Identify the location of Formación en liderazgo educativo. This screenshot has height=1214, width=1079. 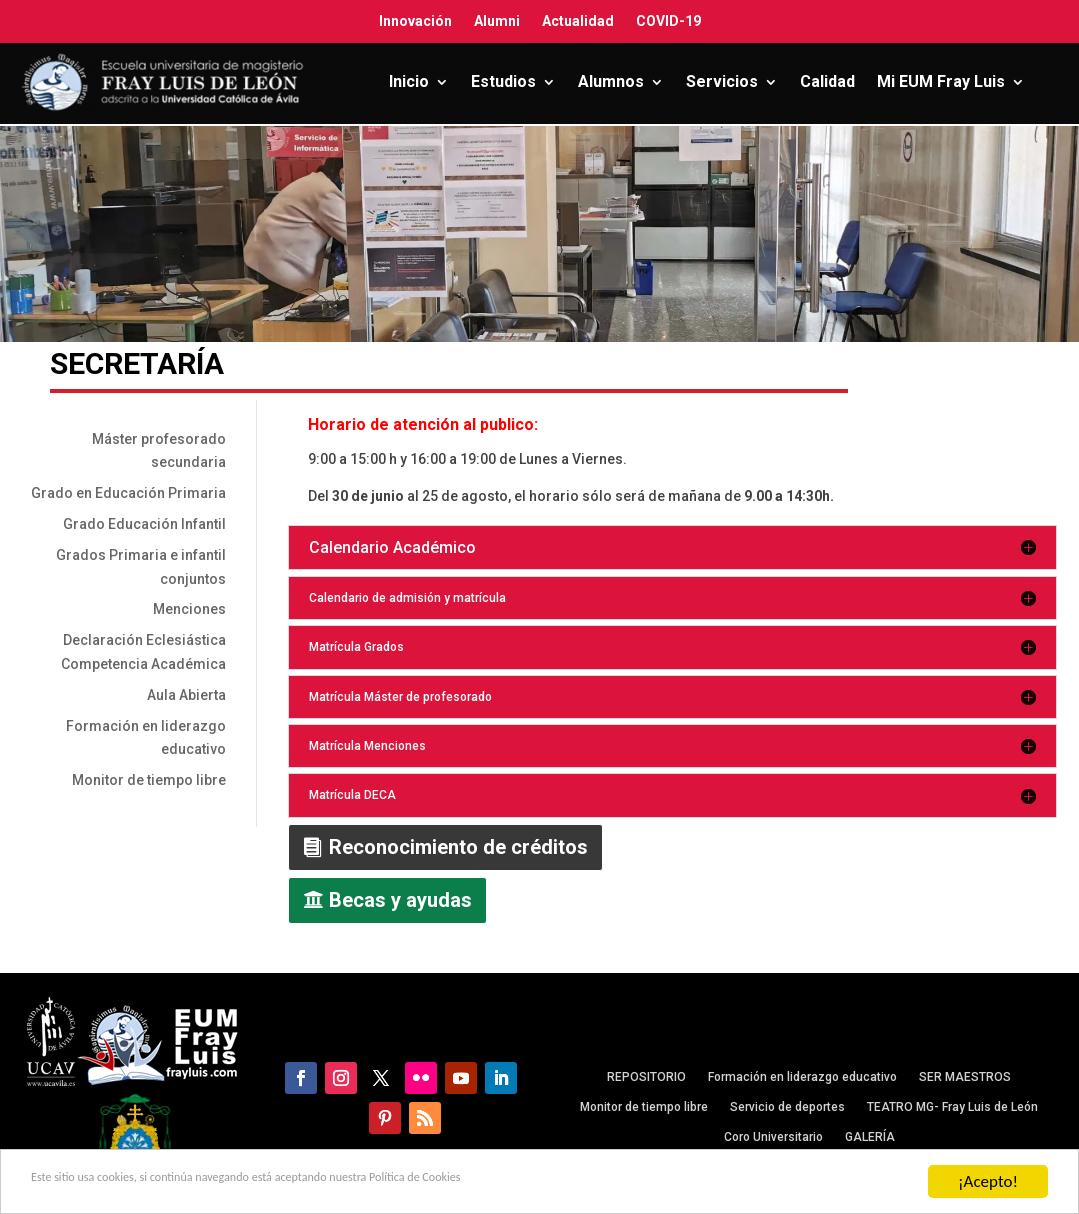
(802, 1077).